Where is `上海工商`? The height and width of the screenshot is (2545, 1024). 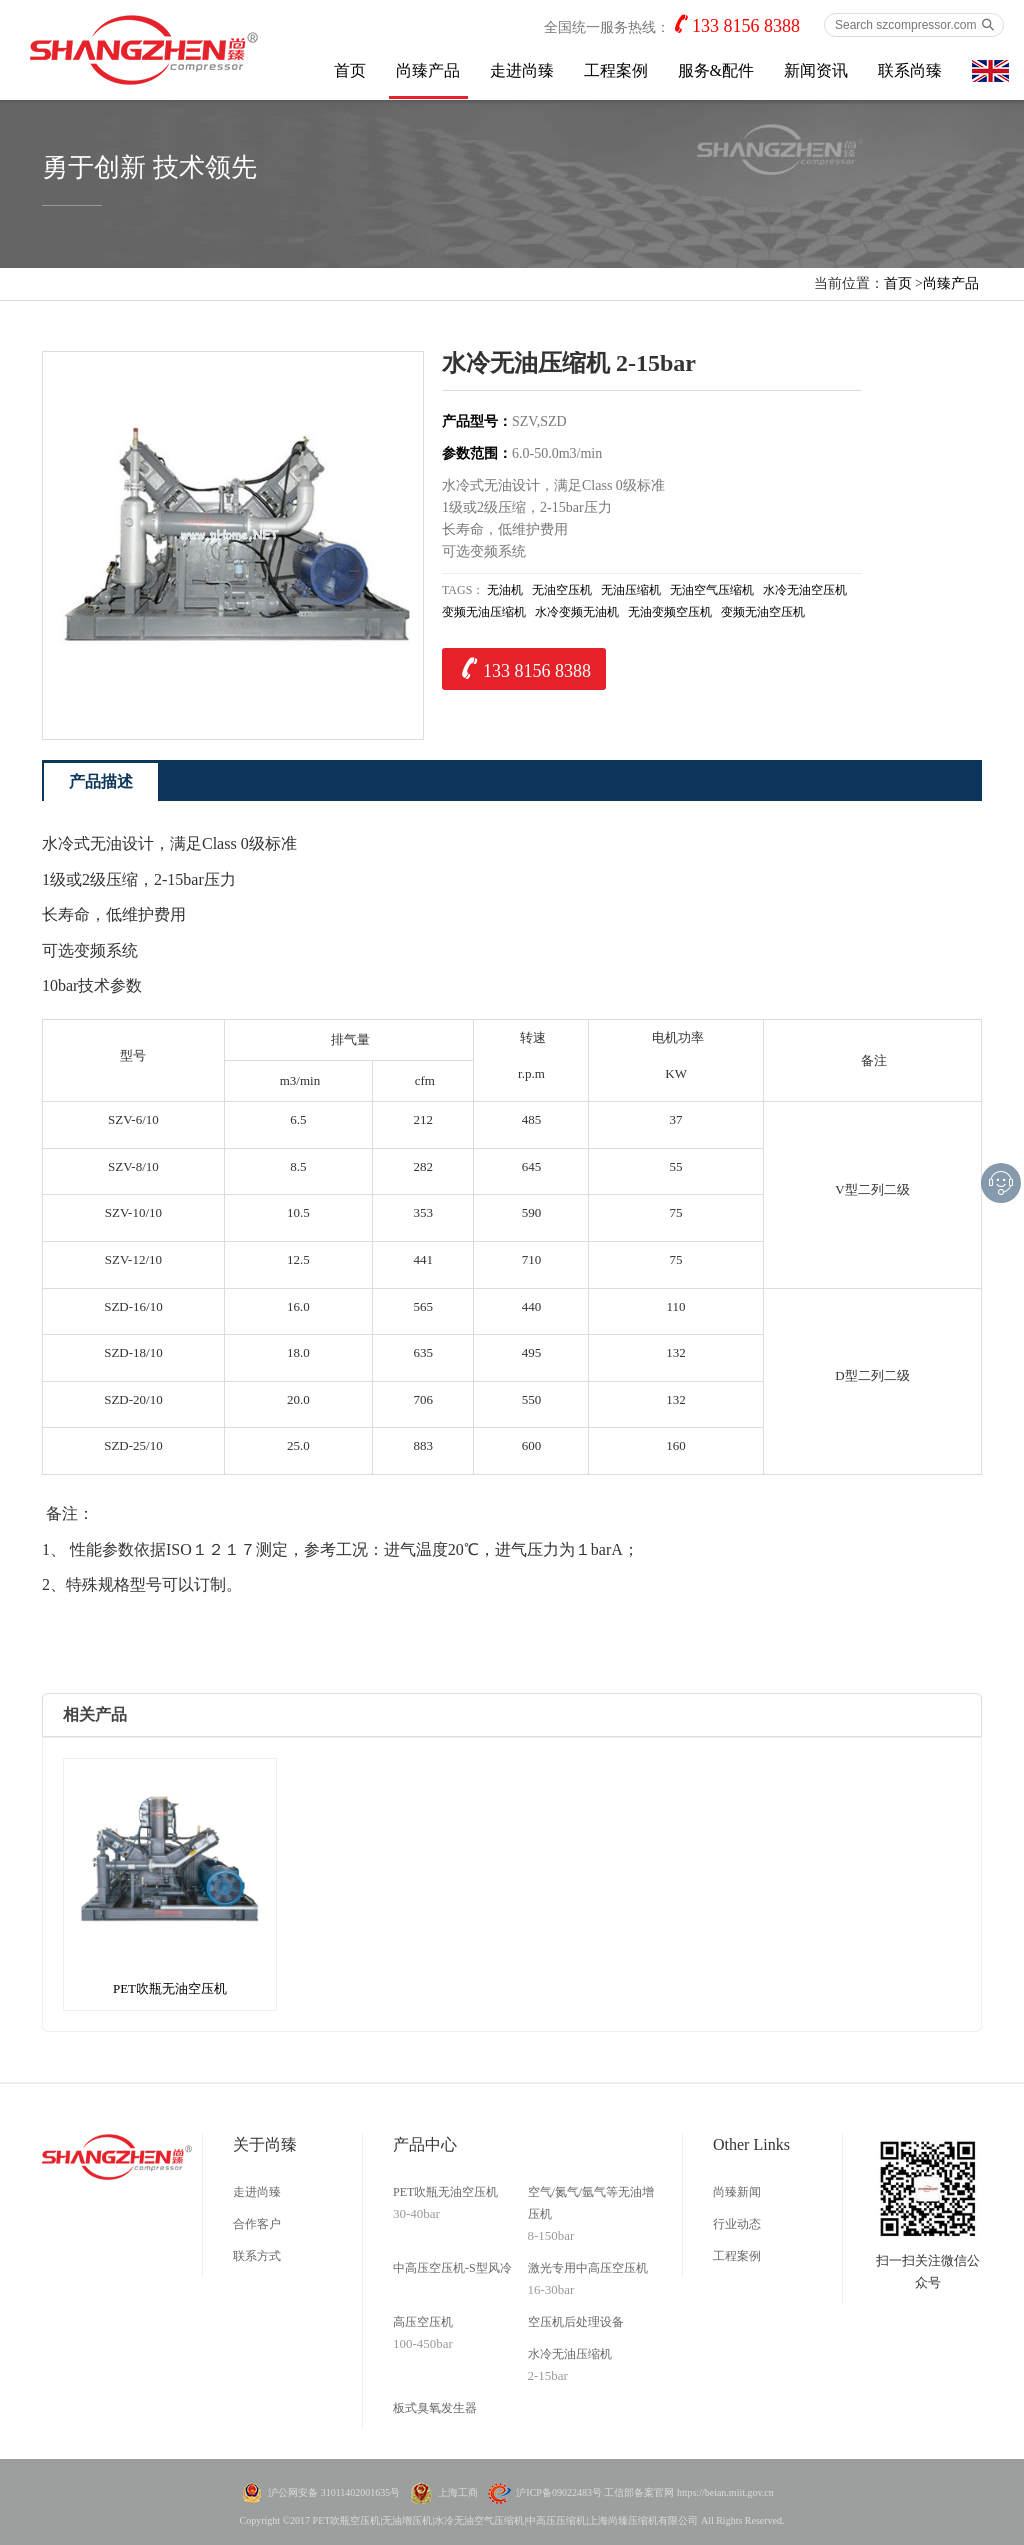 上海工商 is located at coordinates (458, 2492).